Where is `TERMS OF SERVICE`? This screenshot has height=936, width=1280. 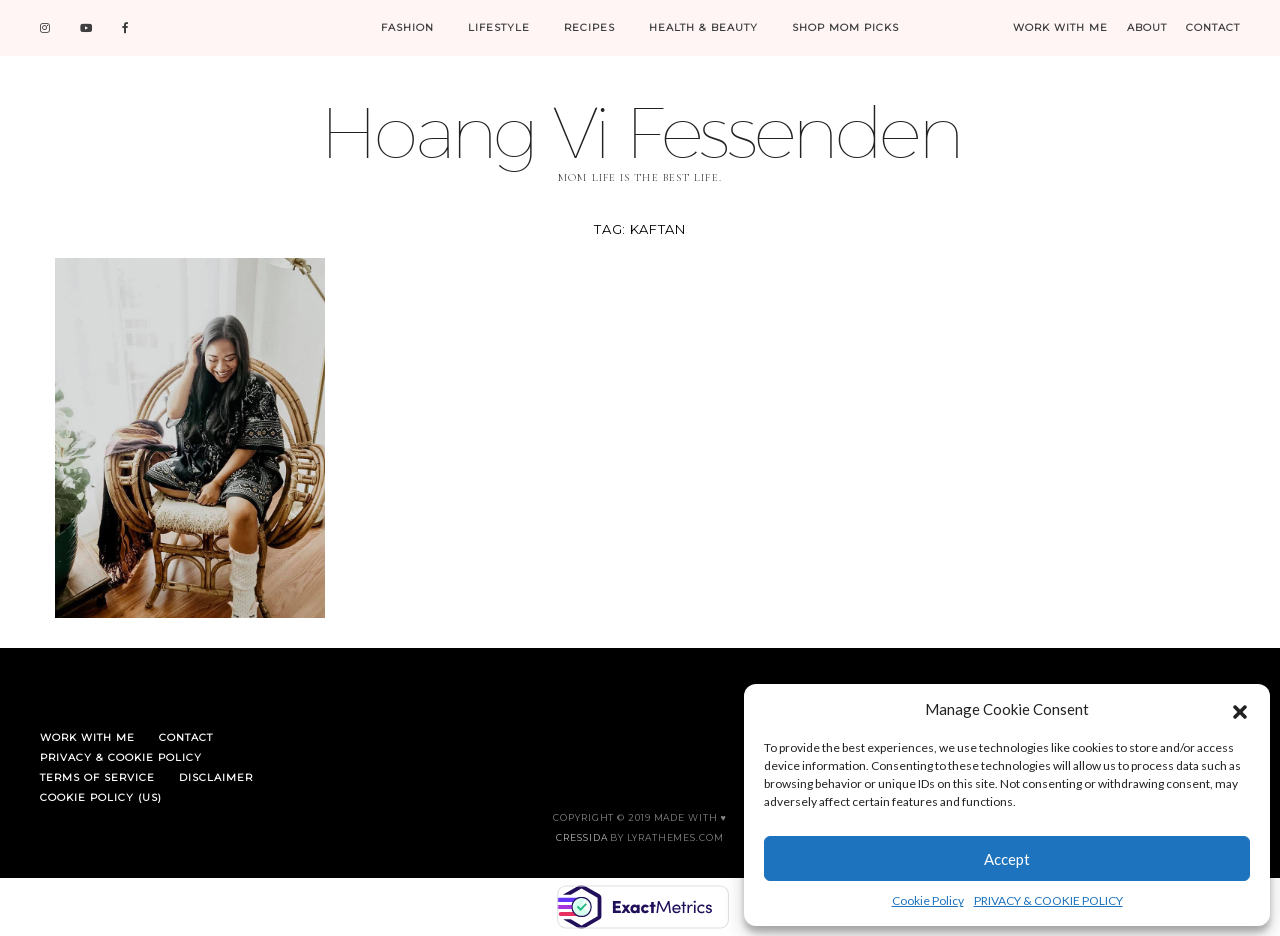 TERMS OF SERVICE is located at coordinates (97, 777).